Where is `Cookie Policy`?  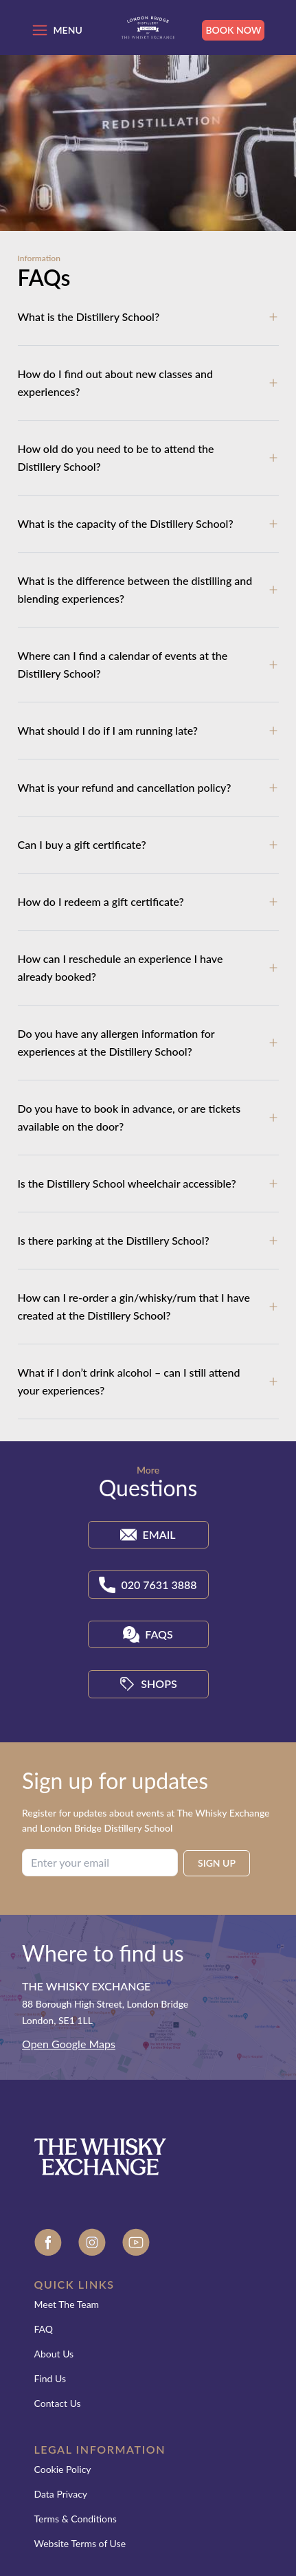
Cookie Policy is located at coordinates (62, 2469).